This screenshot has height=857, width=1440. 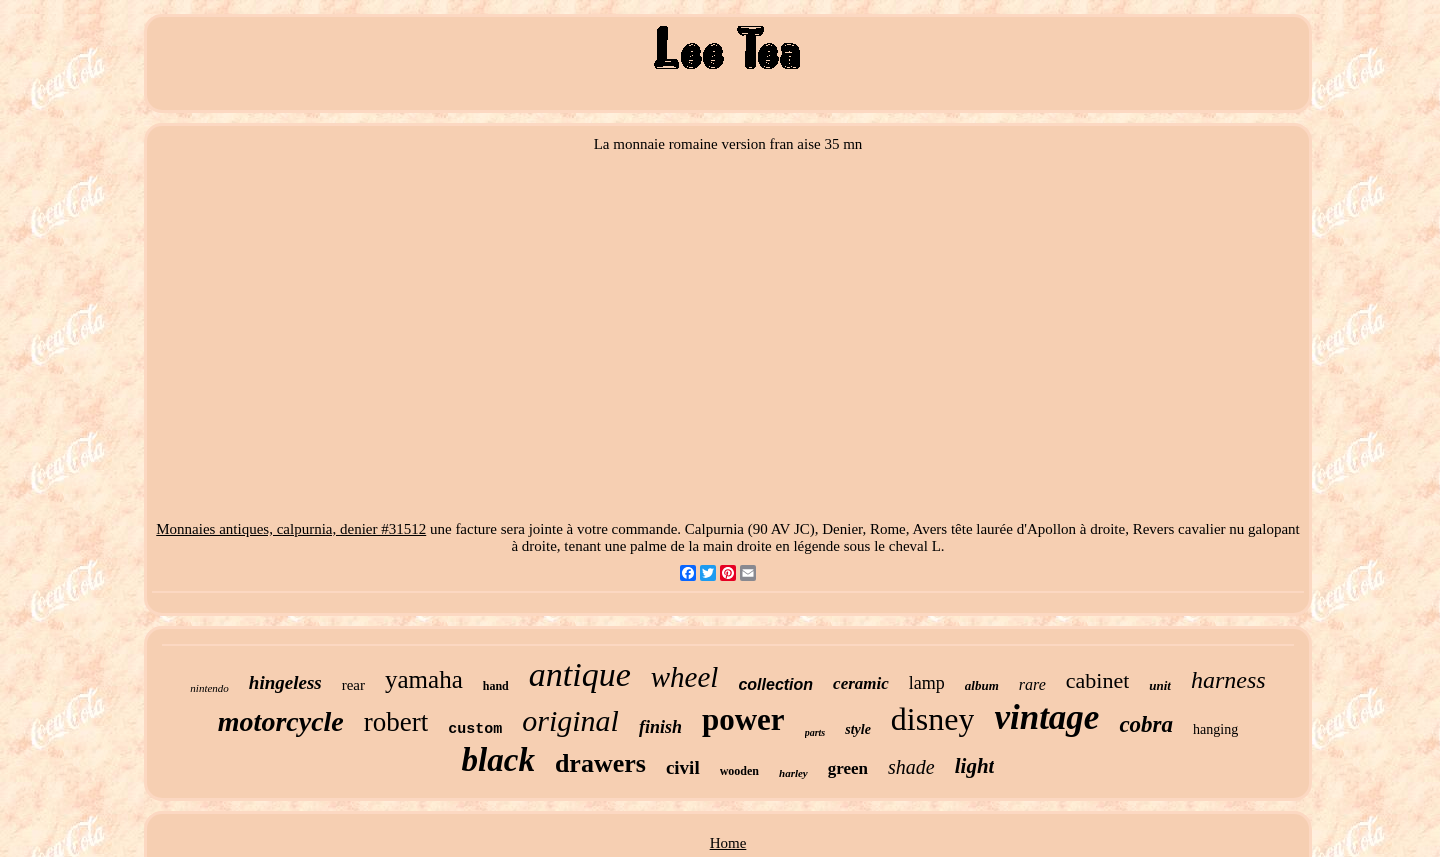 What do you see at coordinates (353, 685) in the screenshot?
I see `rear` at bounding box center [353, 685].